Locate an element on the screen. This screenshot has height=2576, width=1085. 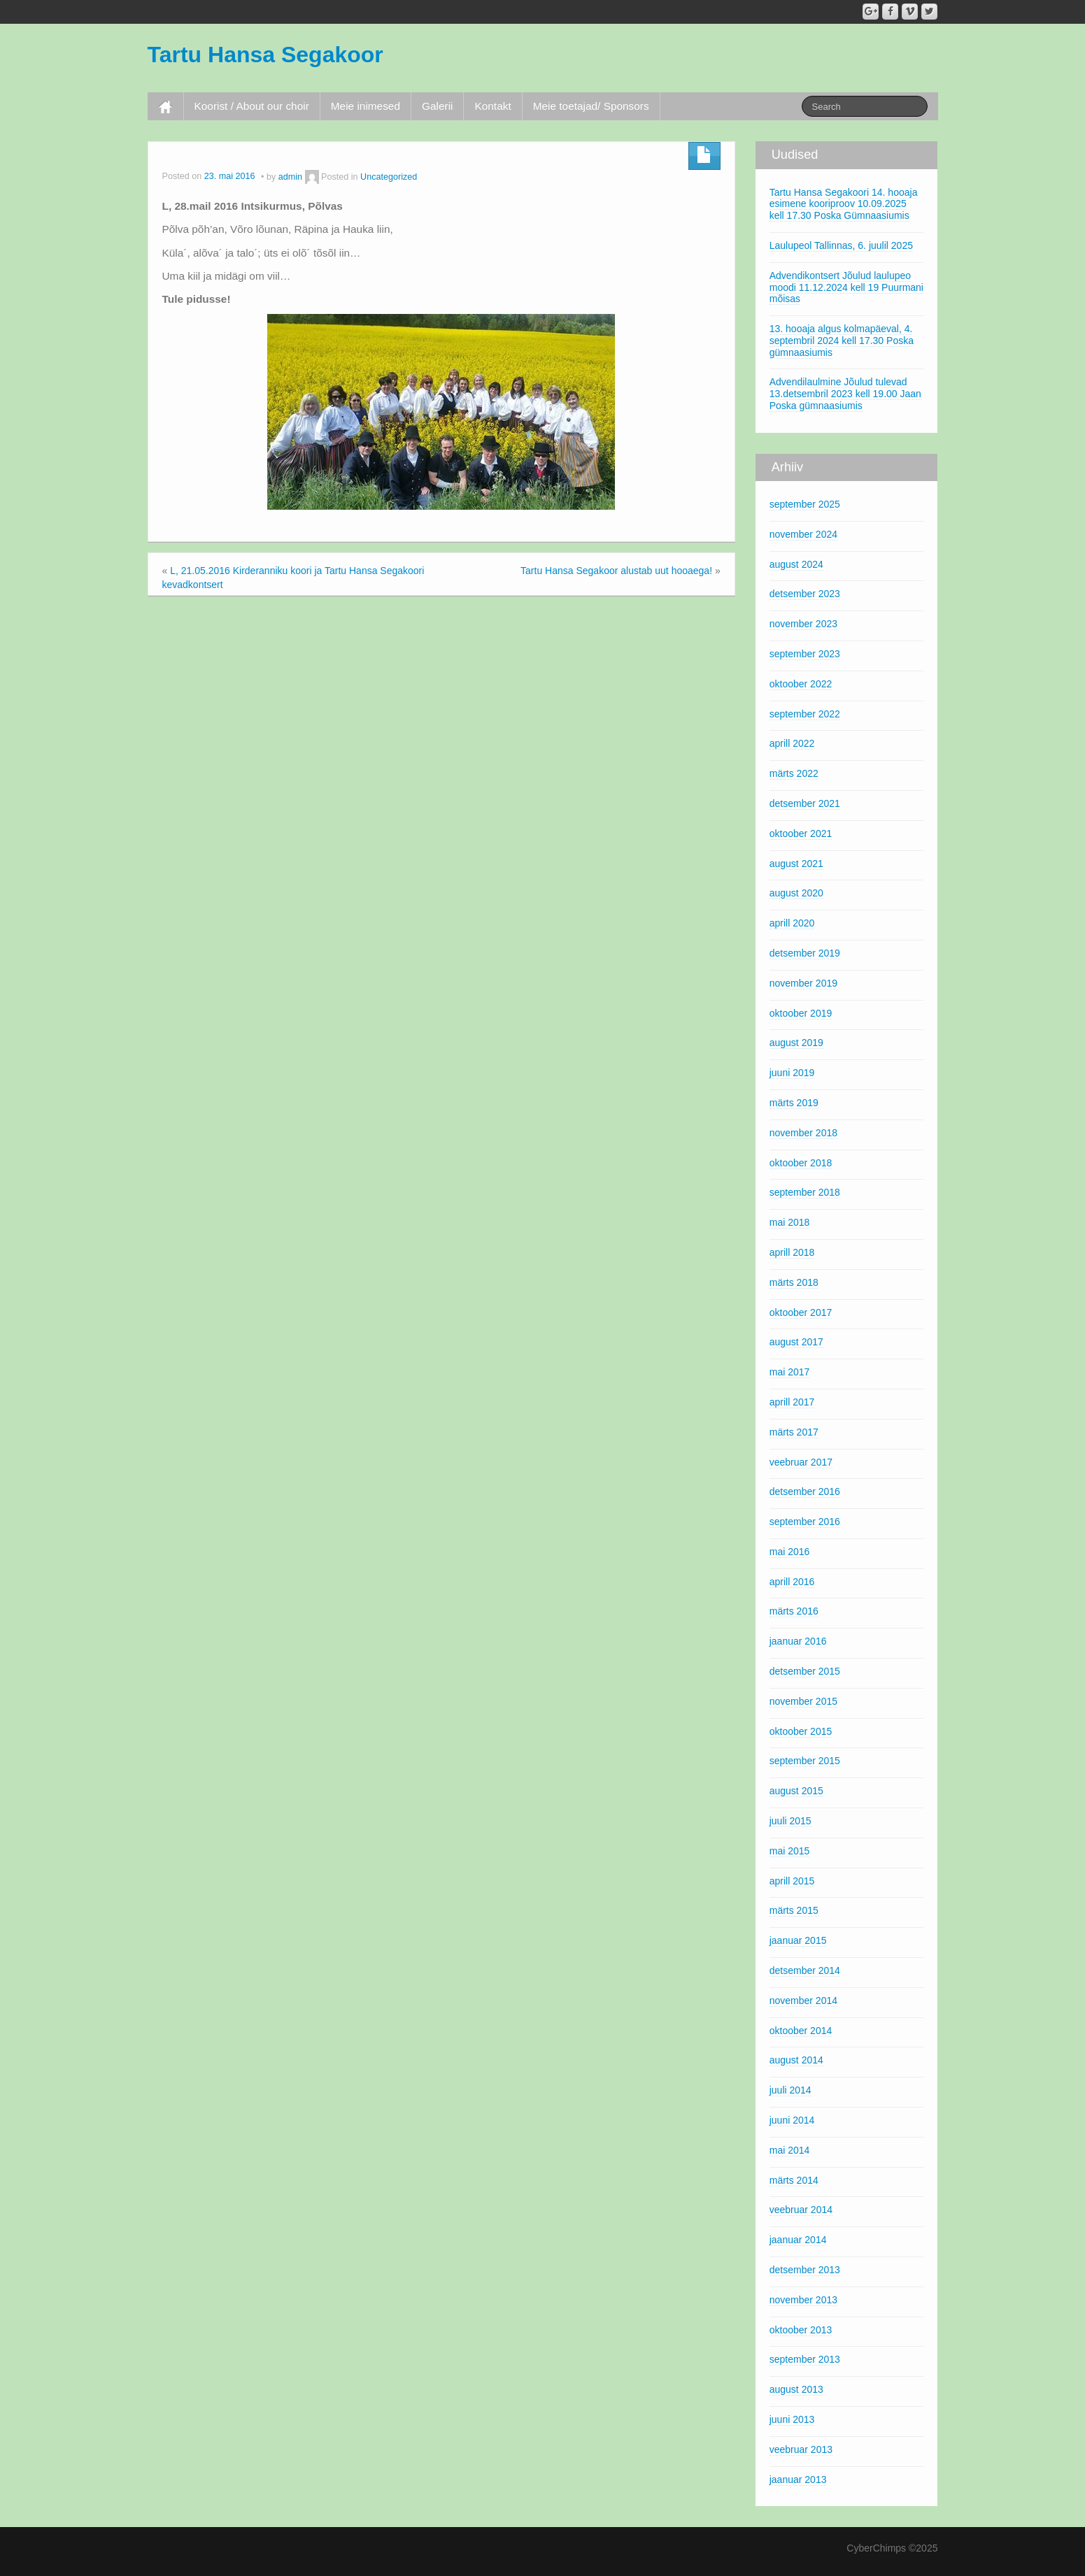
oktoober 2013 is located at coordinates (801, 2329).